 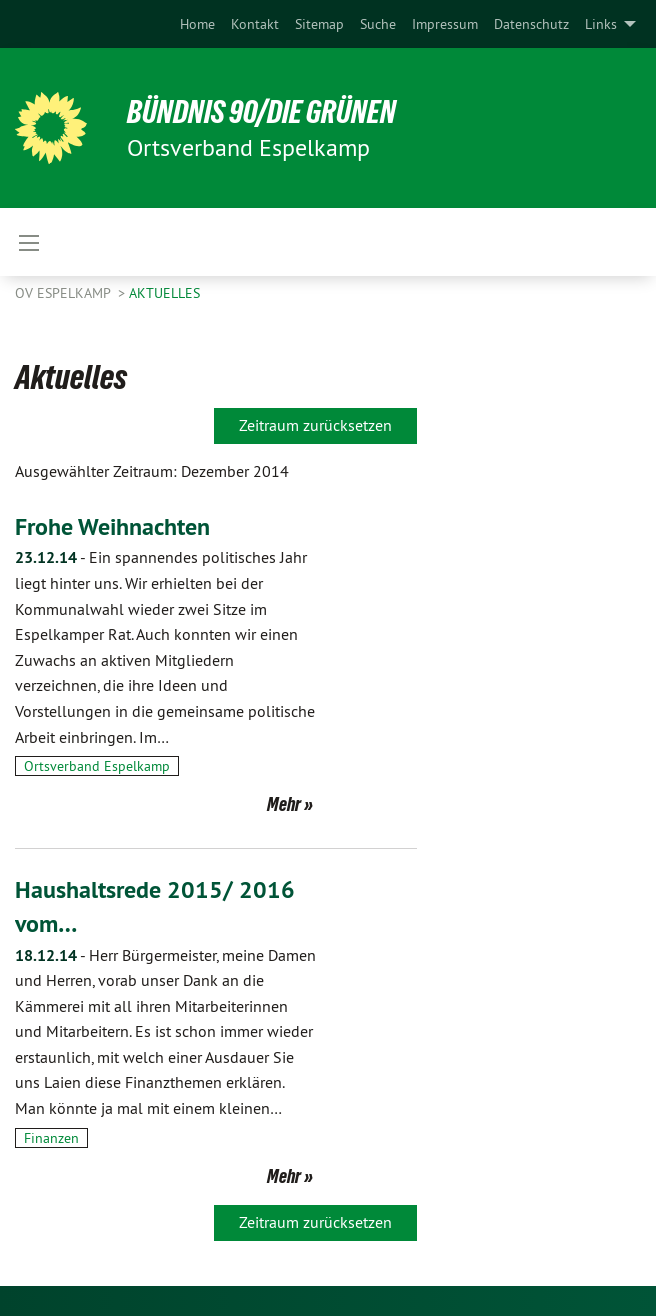 What do you see at coordinates (601, 24) in the screenshot?
I see `Links [menuitem]` at bounding box center [601, 24].